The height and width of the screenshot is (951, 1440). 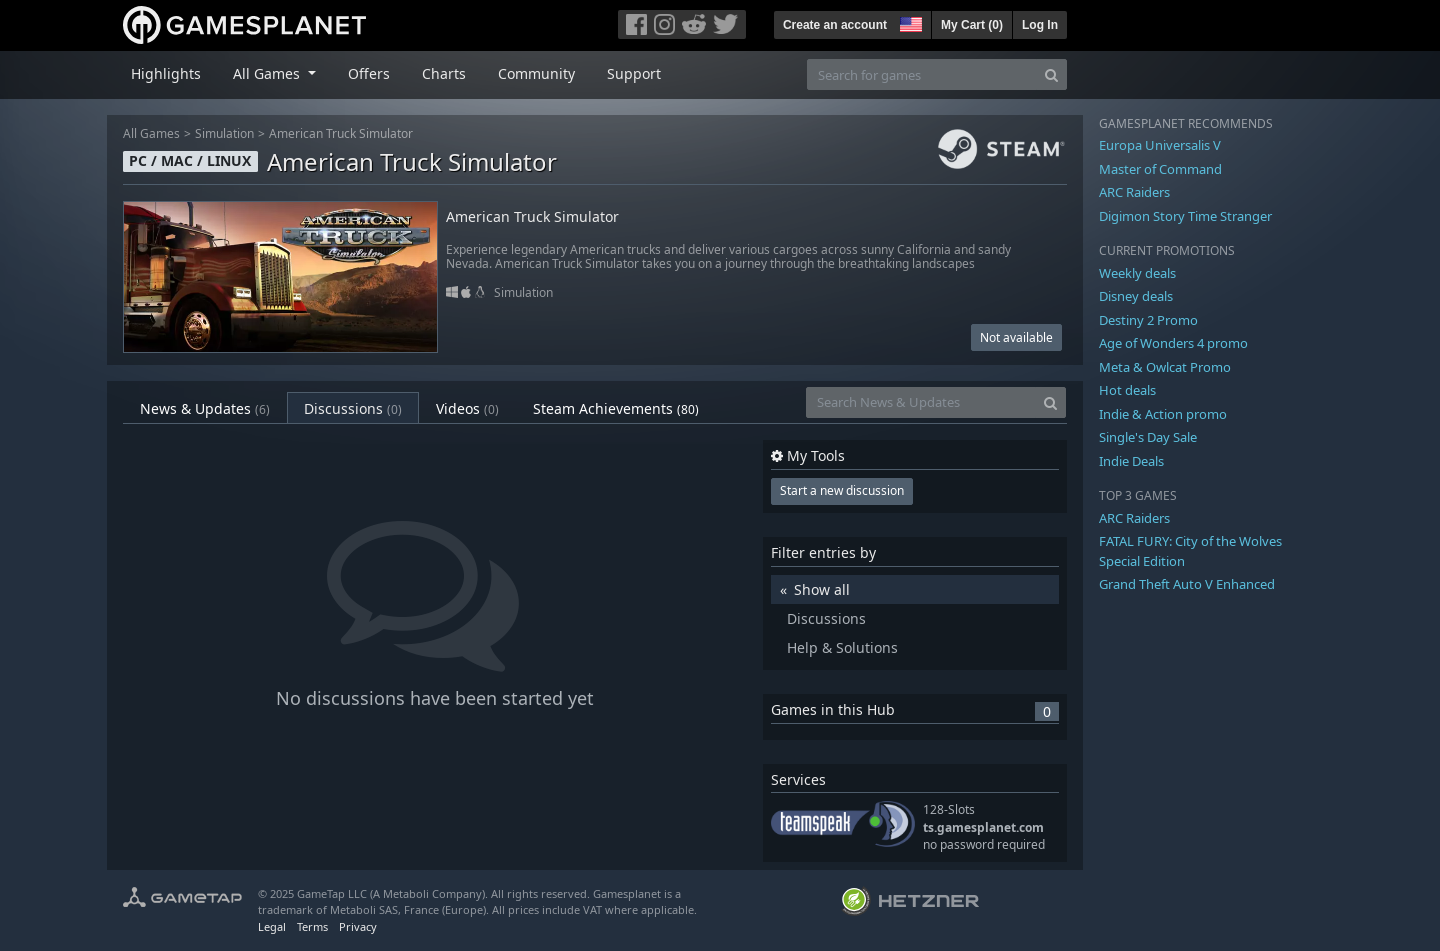 I want to click on Privacy, so click(x=358, y=926).